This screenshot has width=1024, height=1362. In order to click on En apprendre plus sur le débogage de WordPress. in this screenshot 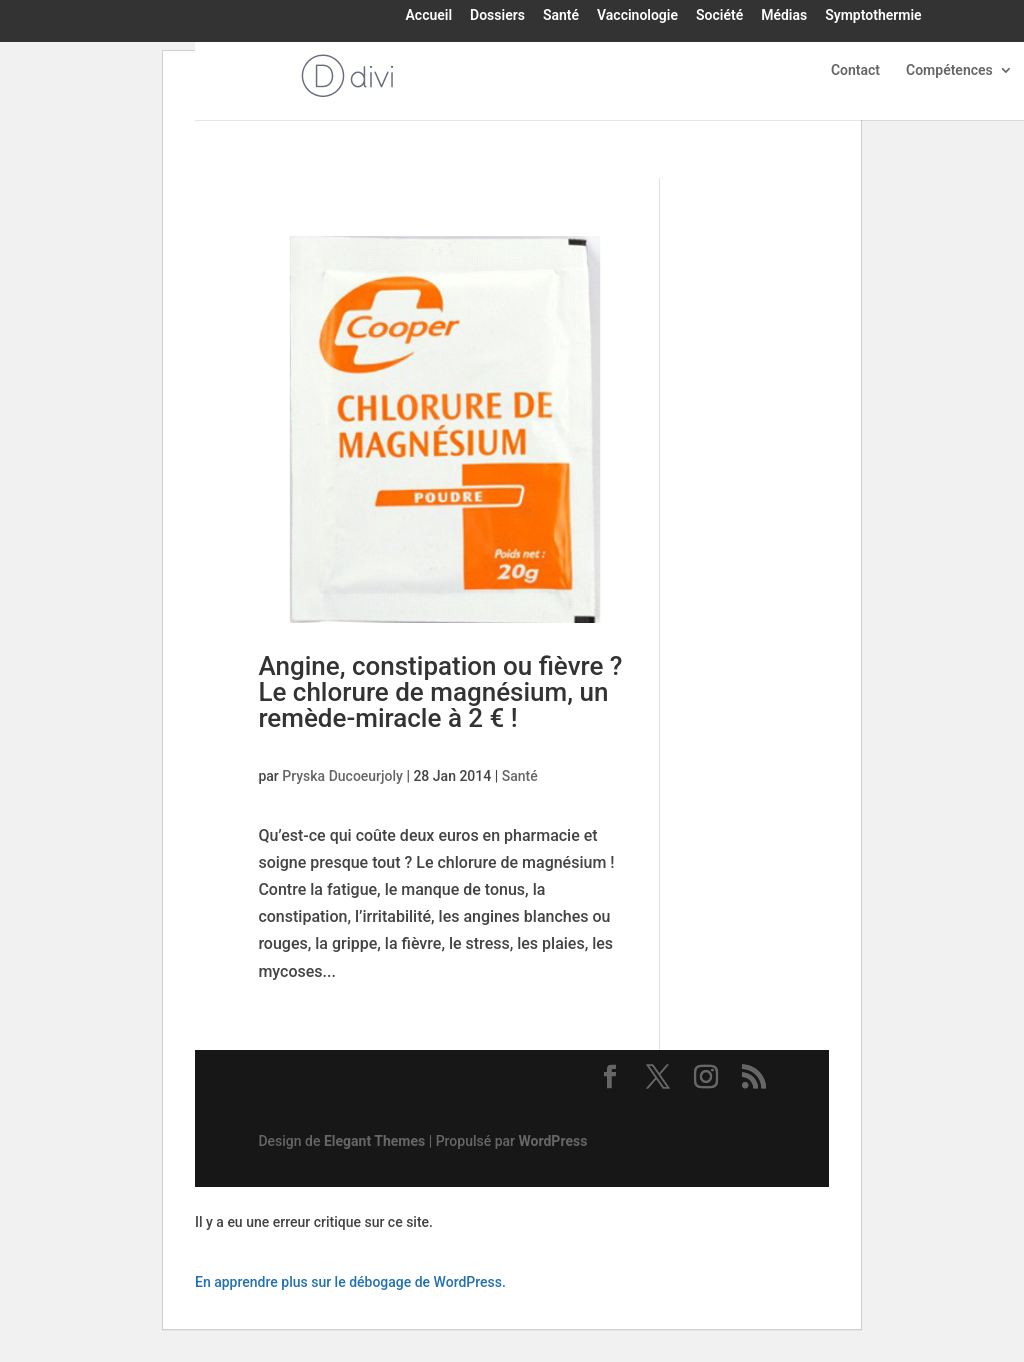, I will do `click(350, 1282)`.